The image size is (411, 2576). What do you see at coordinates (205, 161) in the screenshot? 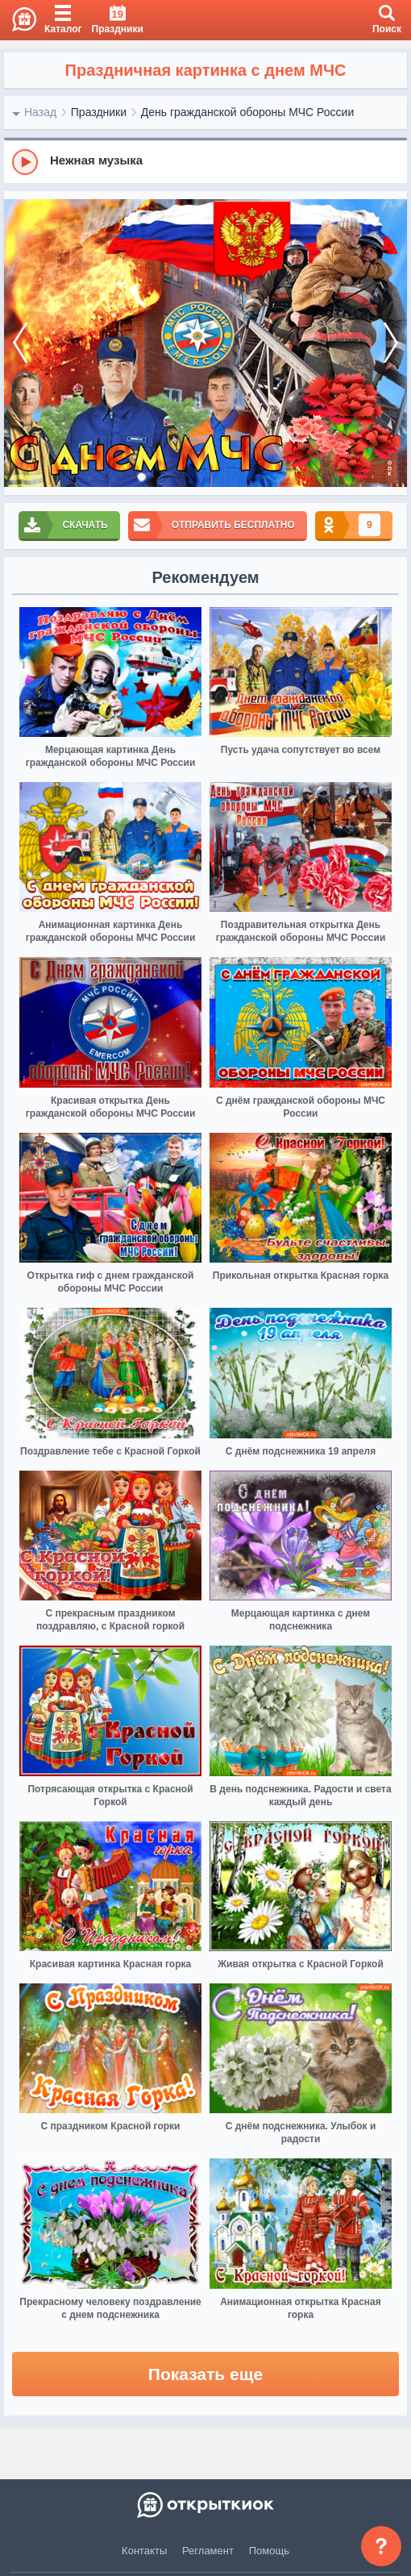
I see `[group]` at bounding box center [205, 161].